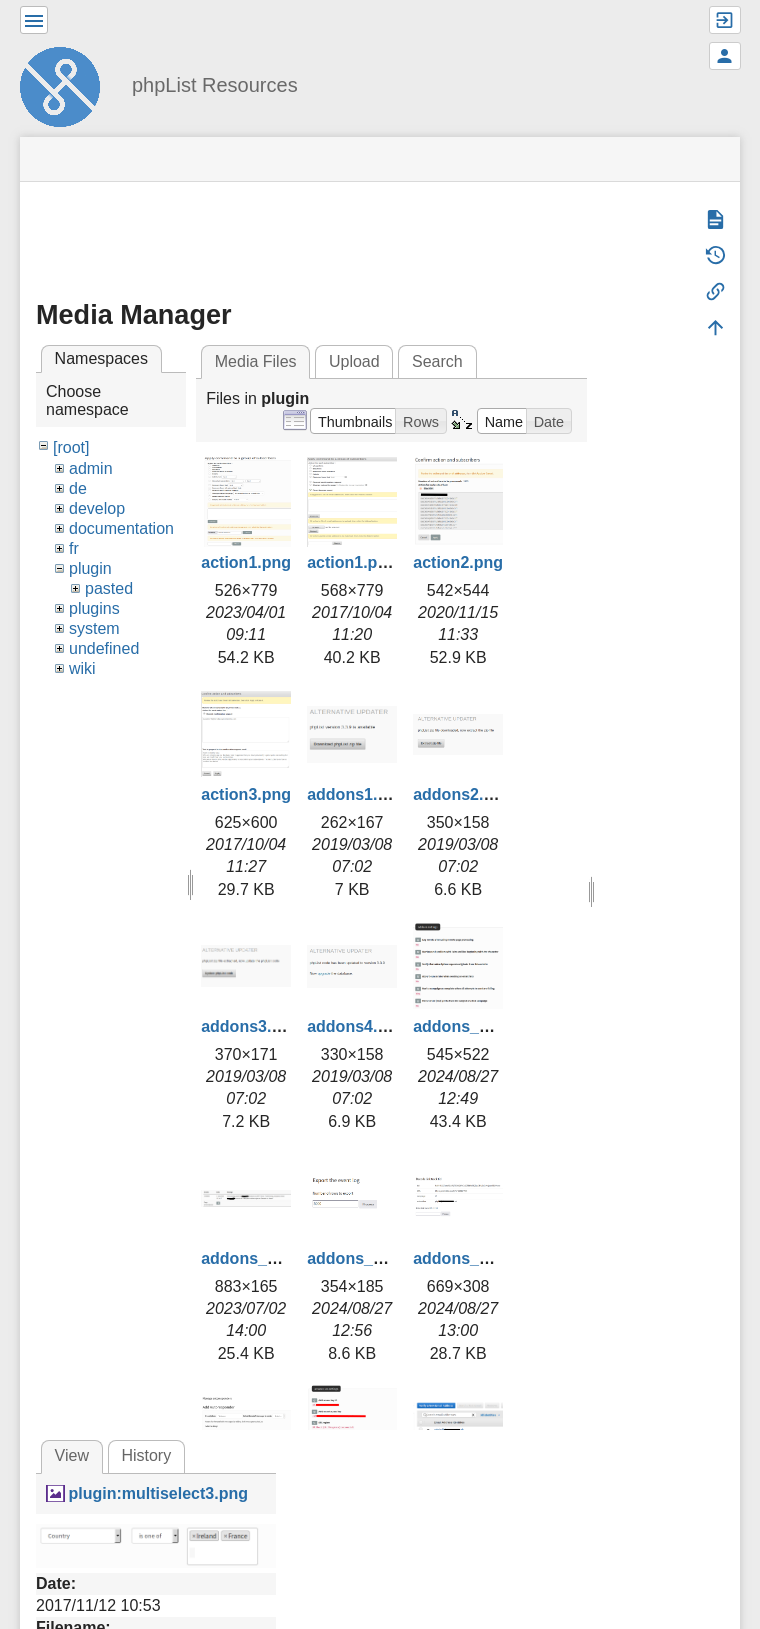 The height and width of the screenshot is (1629, 760). Describe the element at coordinates (357, 1026) in the screenshot. I see `addons4.png` at that location.